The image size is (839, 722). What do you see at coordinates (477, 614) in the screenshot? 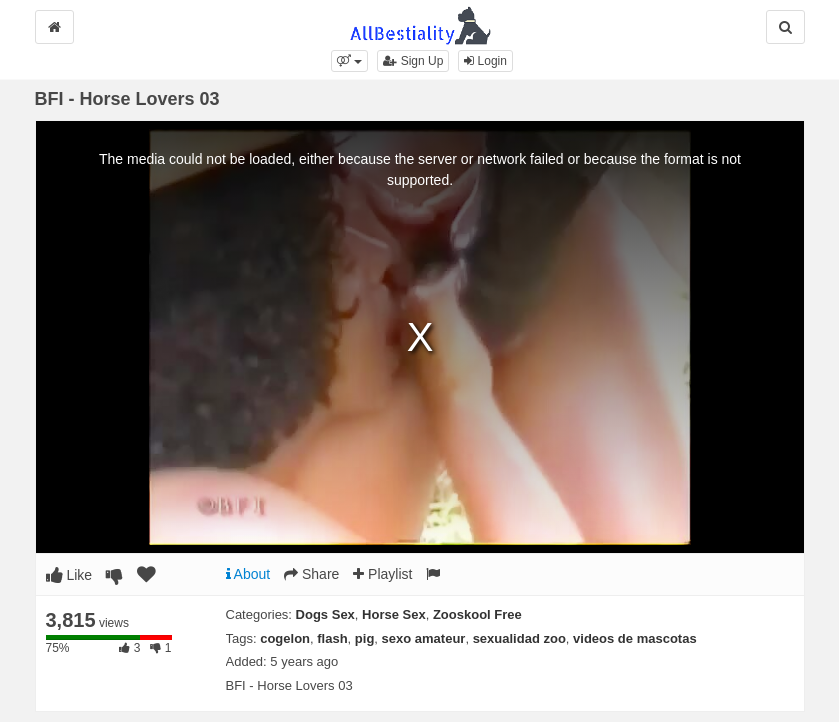
I see `Zooskool Free` at bounding box center [477, 614].